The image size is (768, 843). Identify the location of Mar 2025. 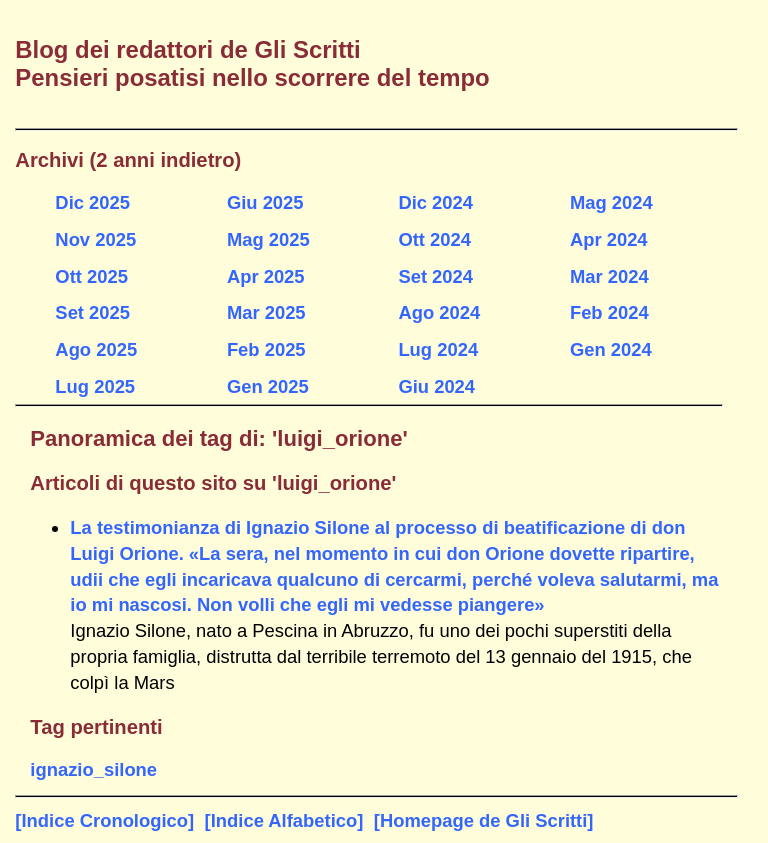
(266, 312).